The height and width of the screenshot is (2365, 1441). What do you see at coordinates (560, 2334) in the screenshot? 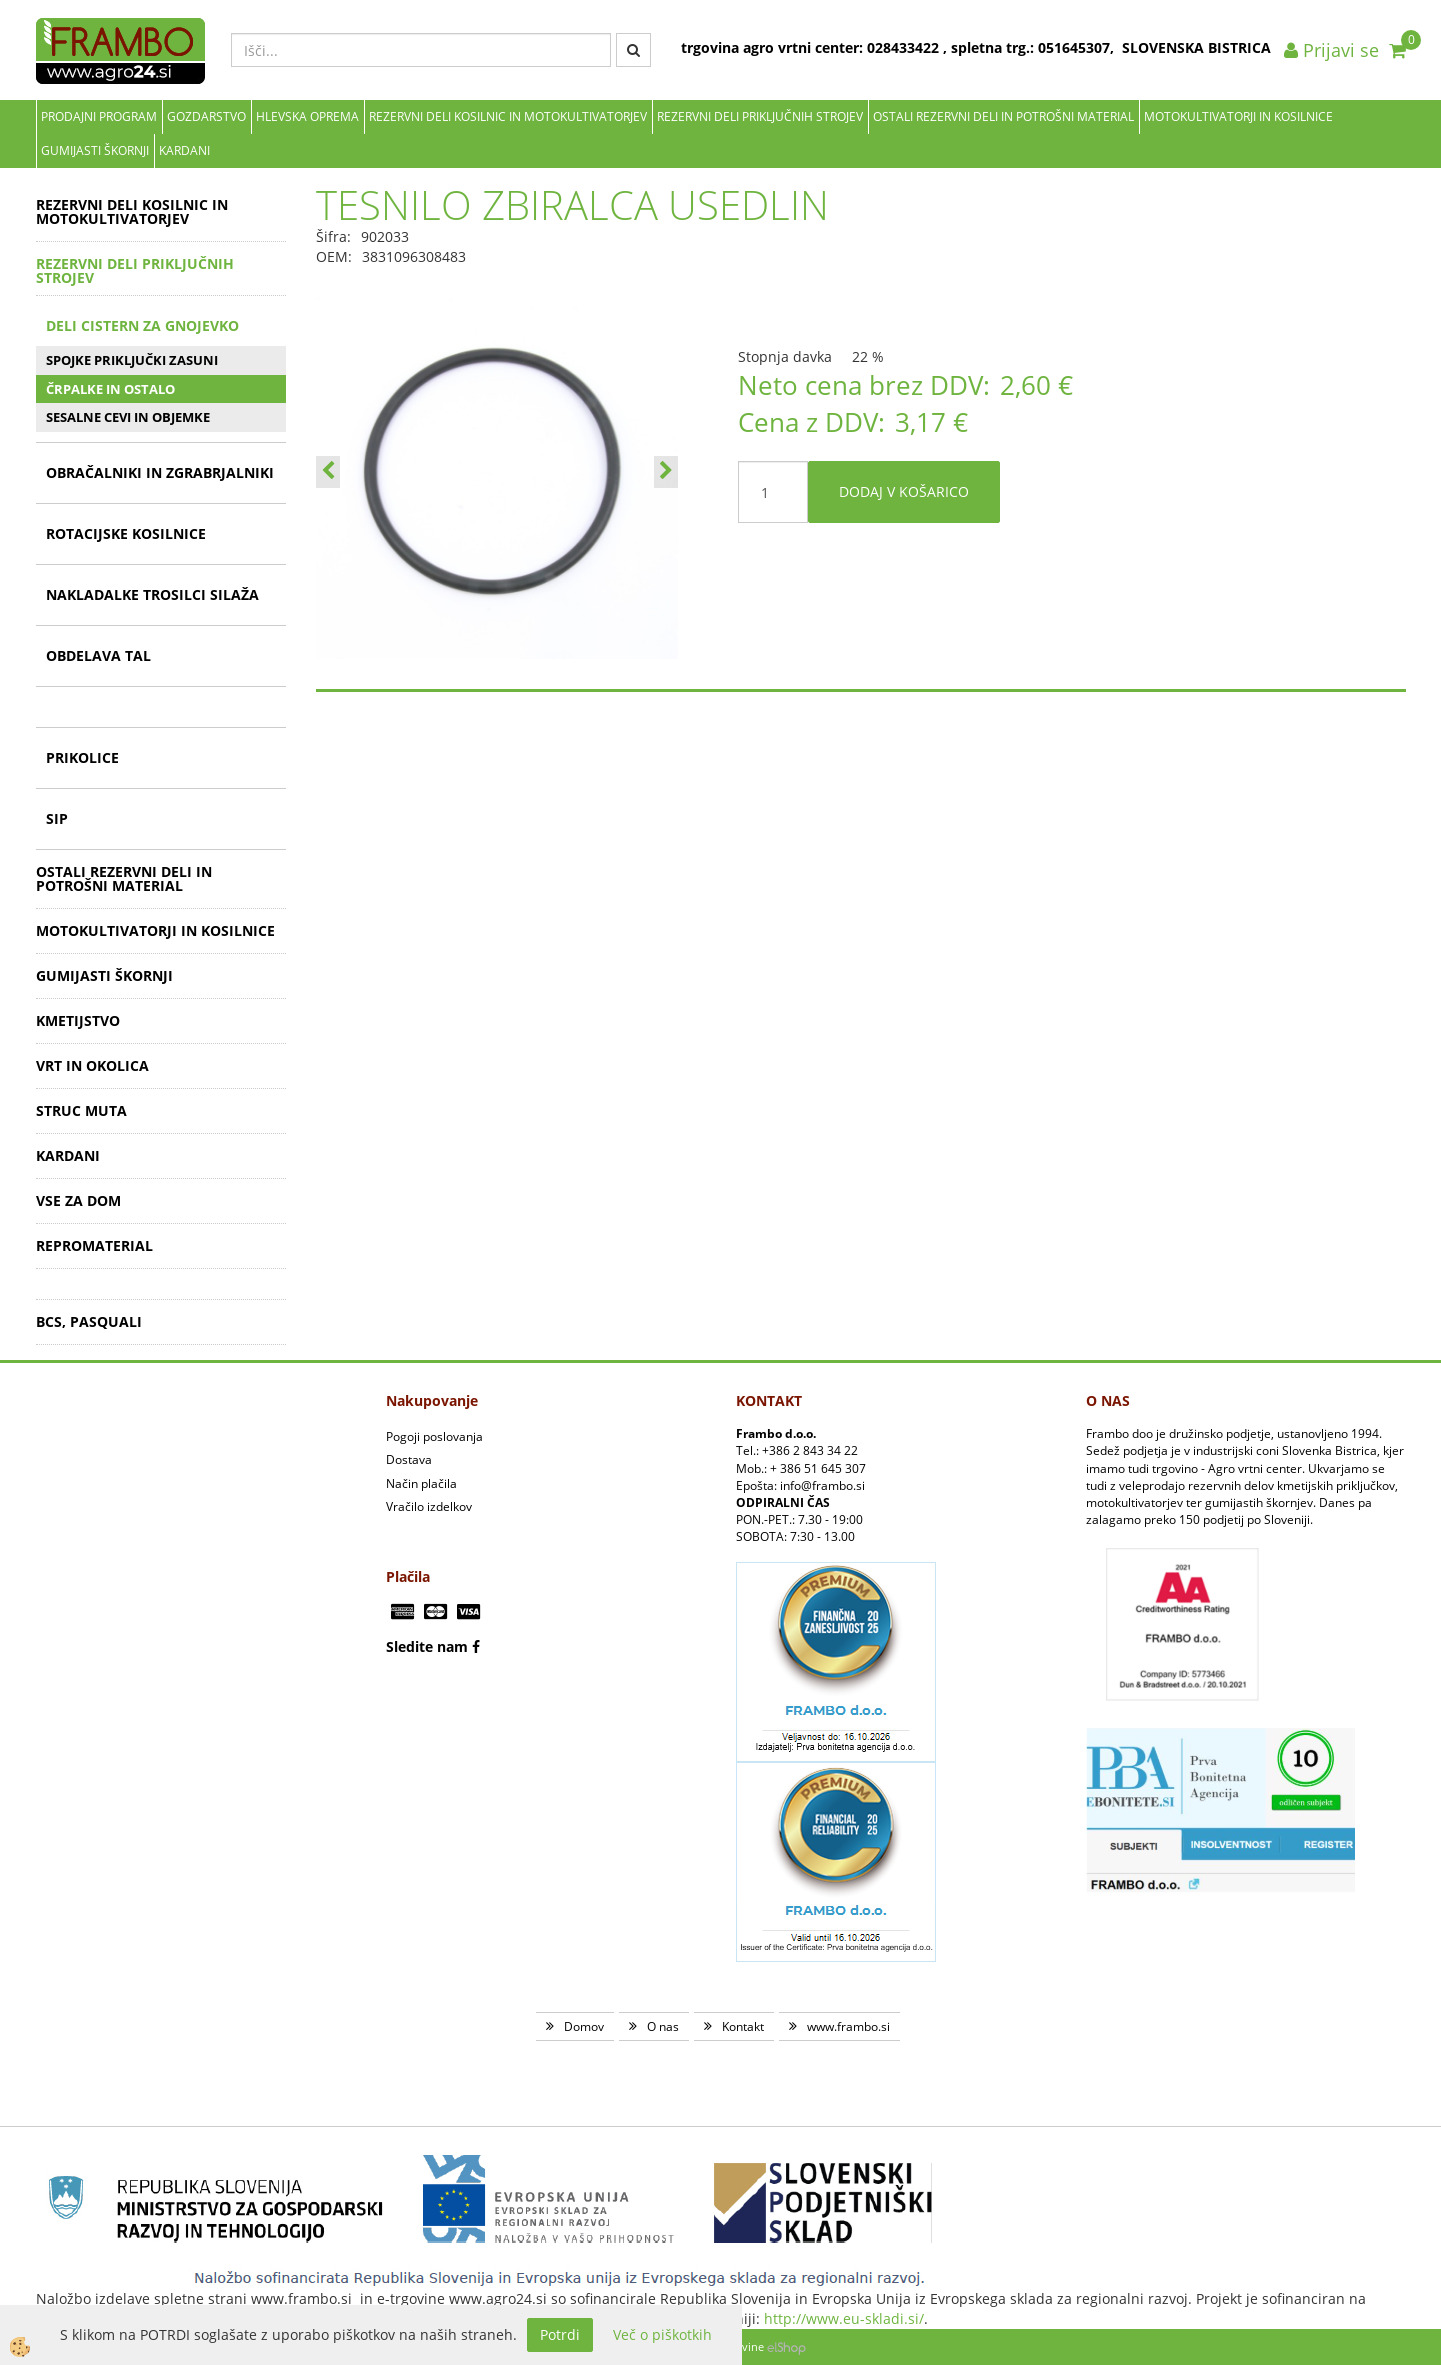
I see `Potrdi` at bounding box center [560, 2334].